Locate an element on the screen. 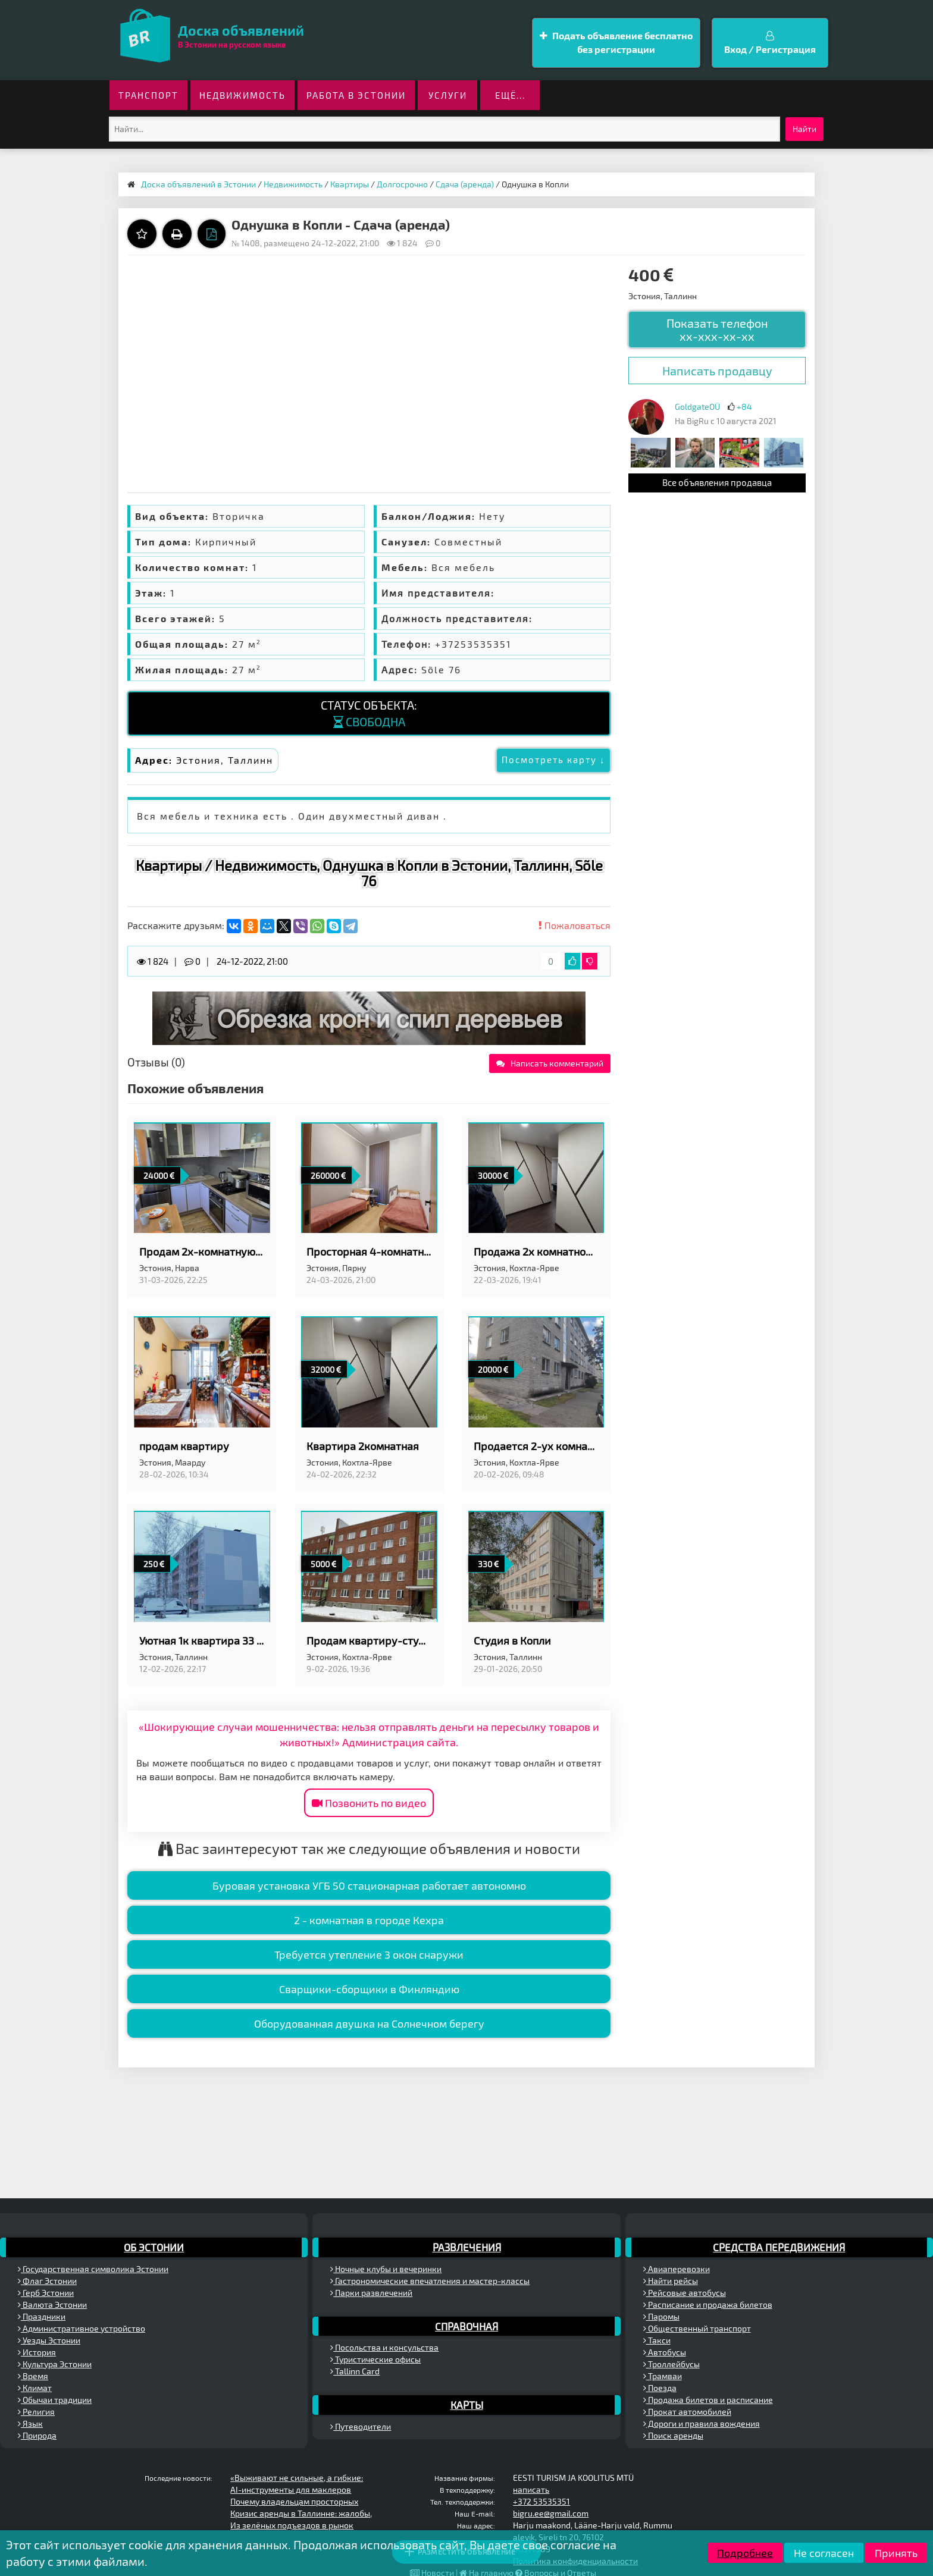 The height and width of the screenshot is (2576, 933). Время is located at coordinates (33, 2376).